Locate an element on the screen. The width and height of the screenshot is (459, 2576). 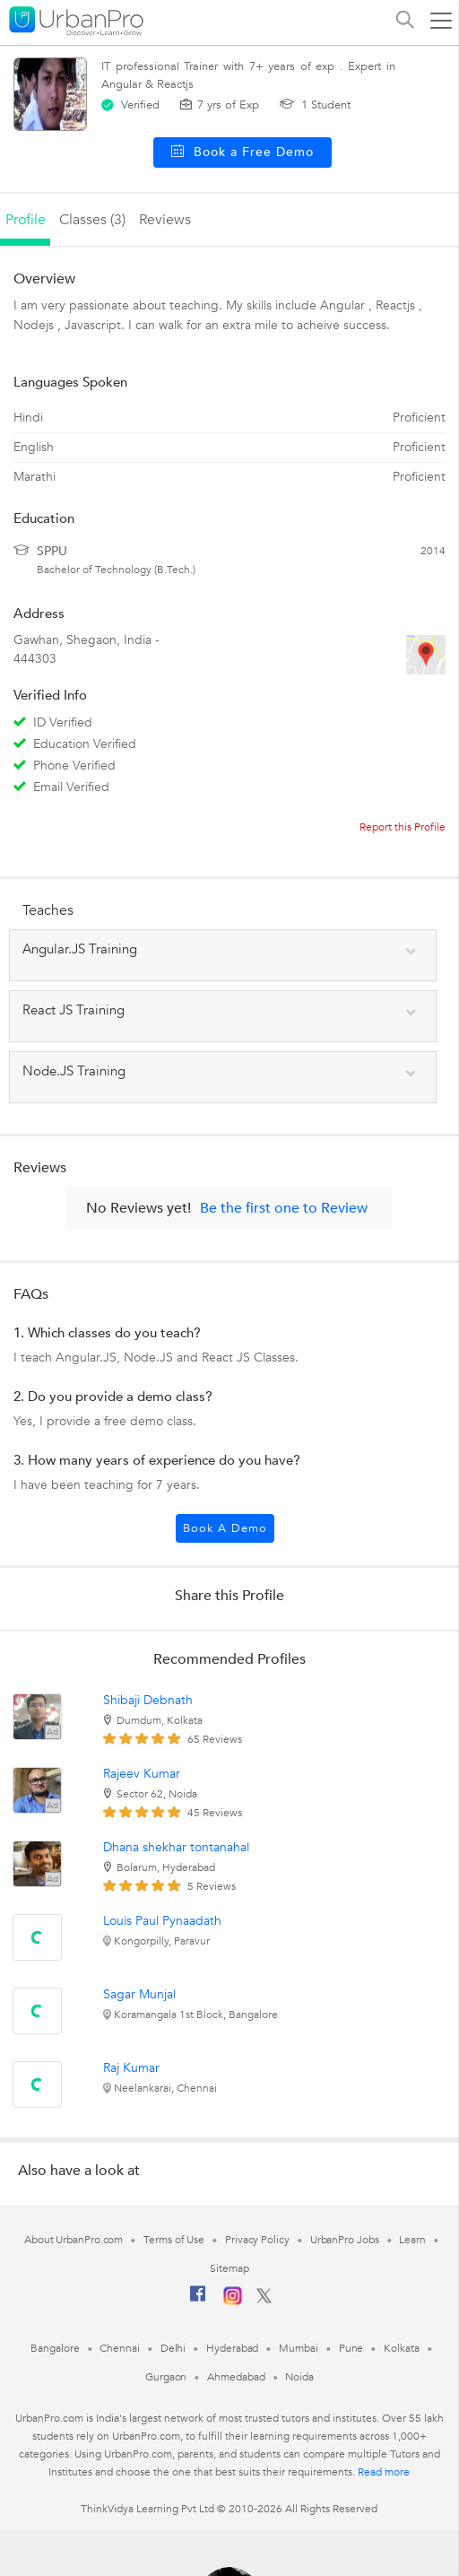
Delhi is located at coordinates (173, 2348).